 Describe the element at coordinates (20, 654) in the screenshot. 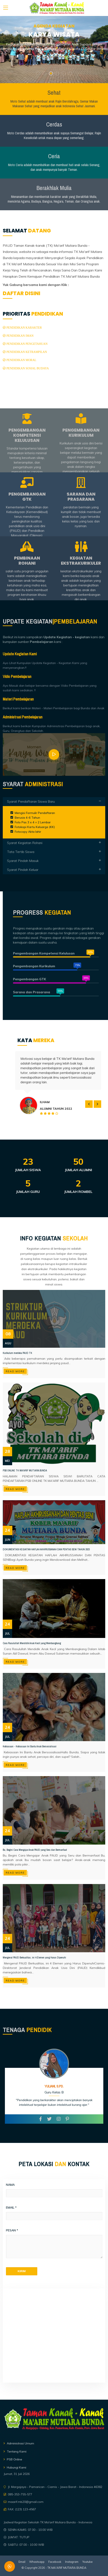

I see `Update Kegiatan Kami` at that location.